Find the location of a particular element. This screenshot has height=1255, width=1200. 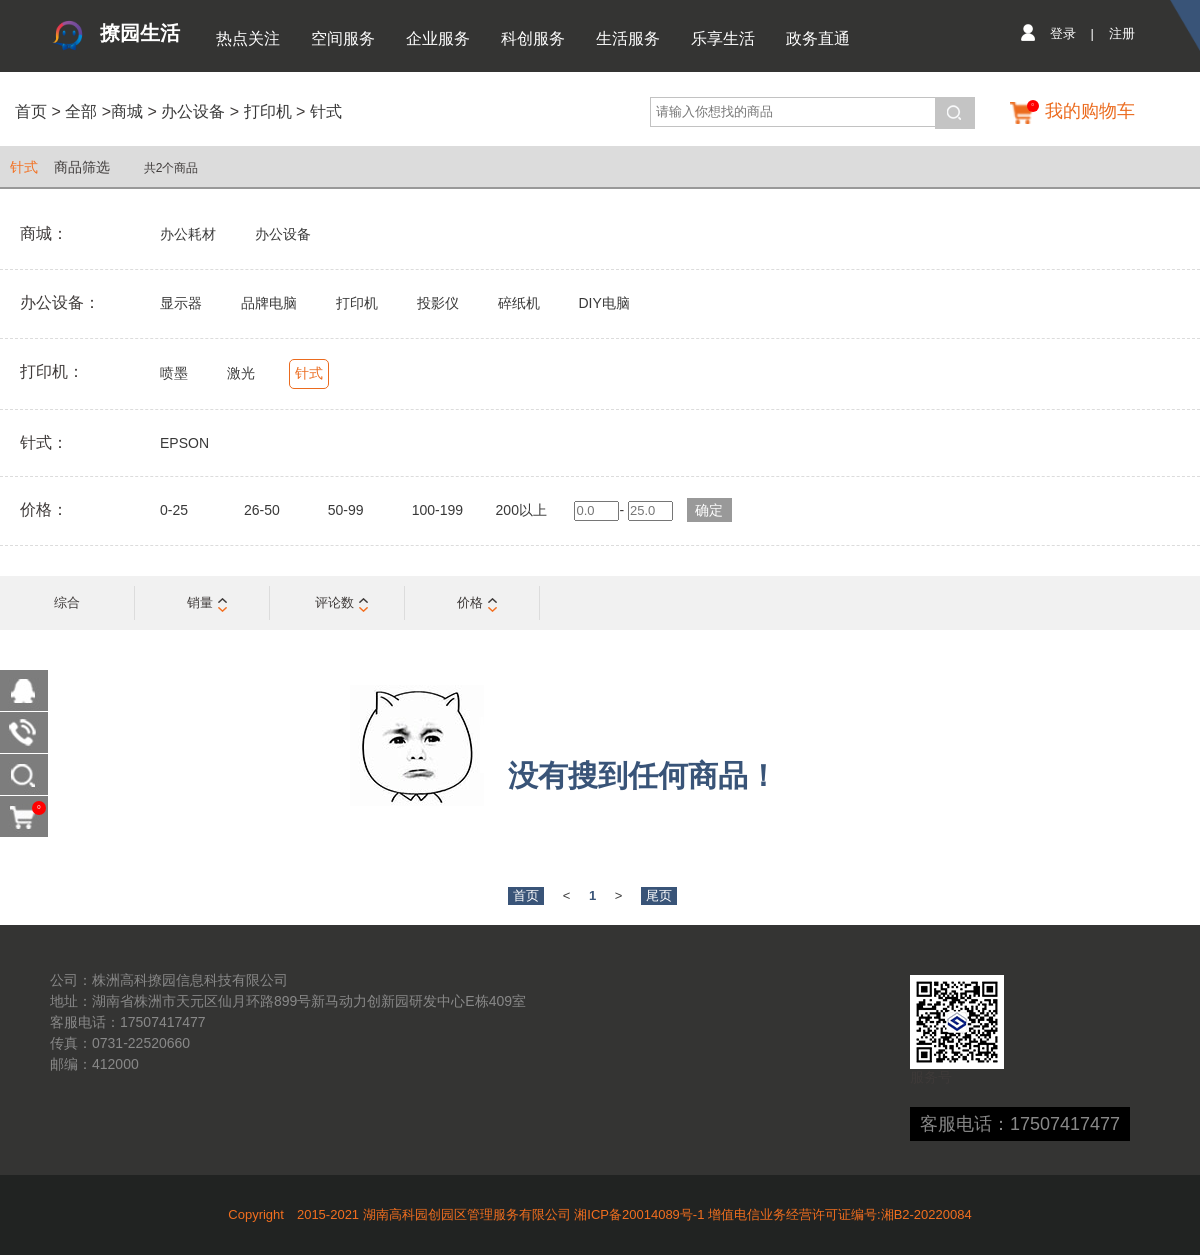

显示器 is located at coordinates (181, 303).